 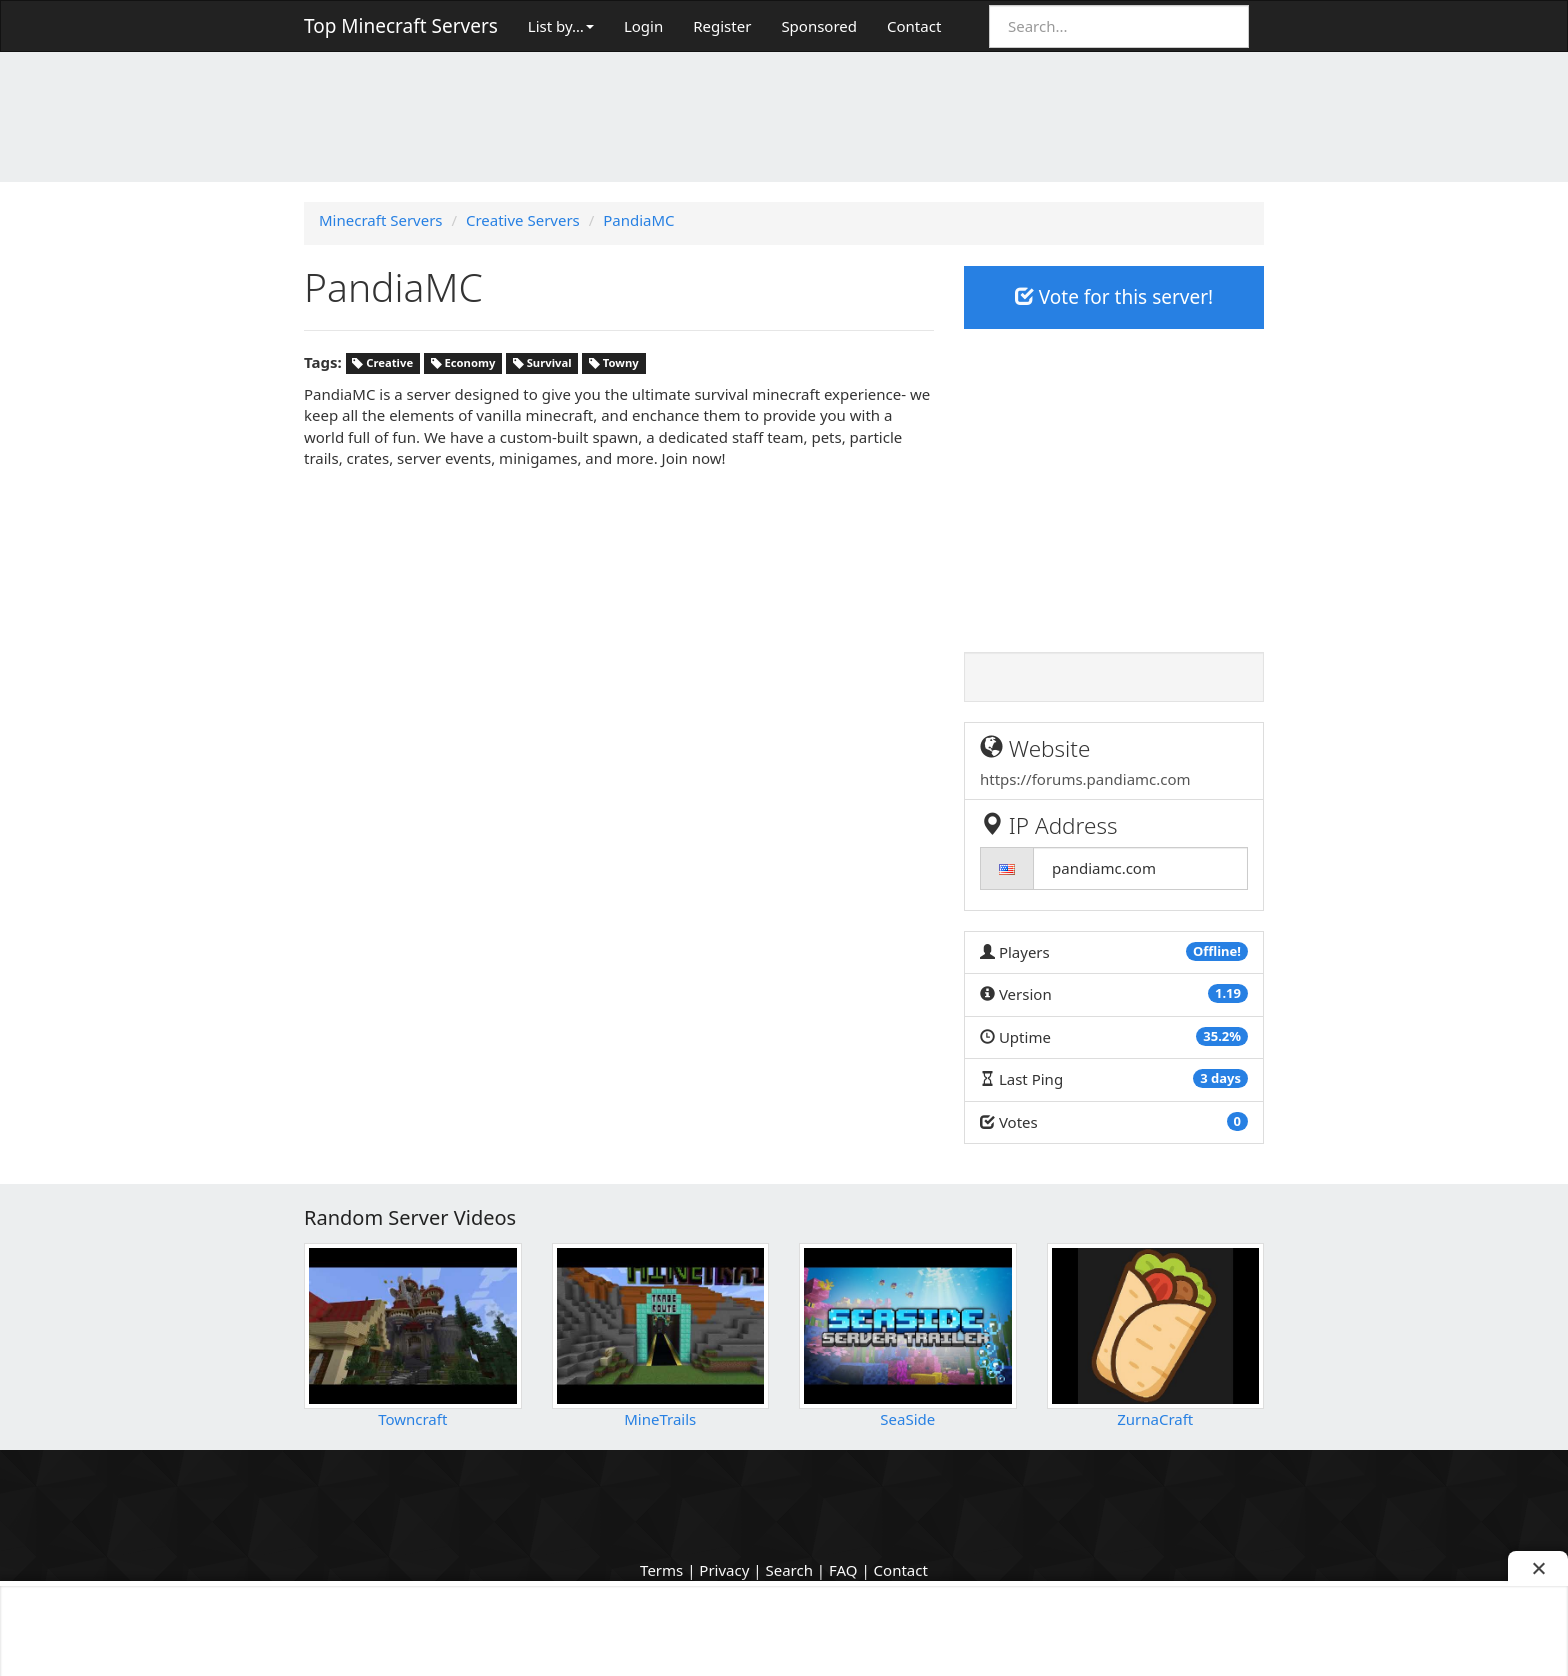 I want to click on Register, so click(x=722, y=26).